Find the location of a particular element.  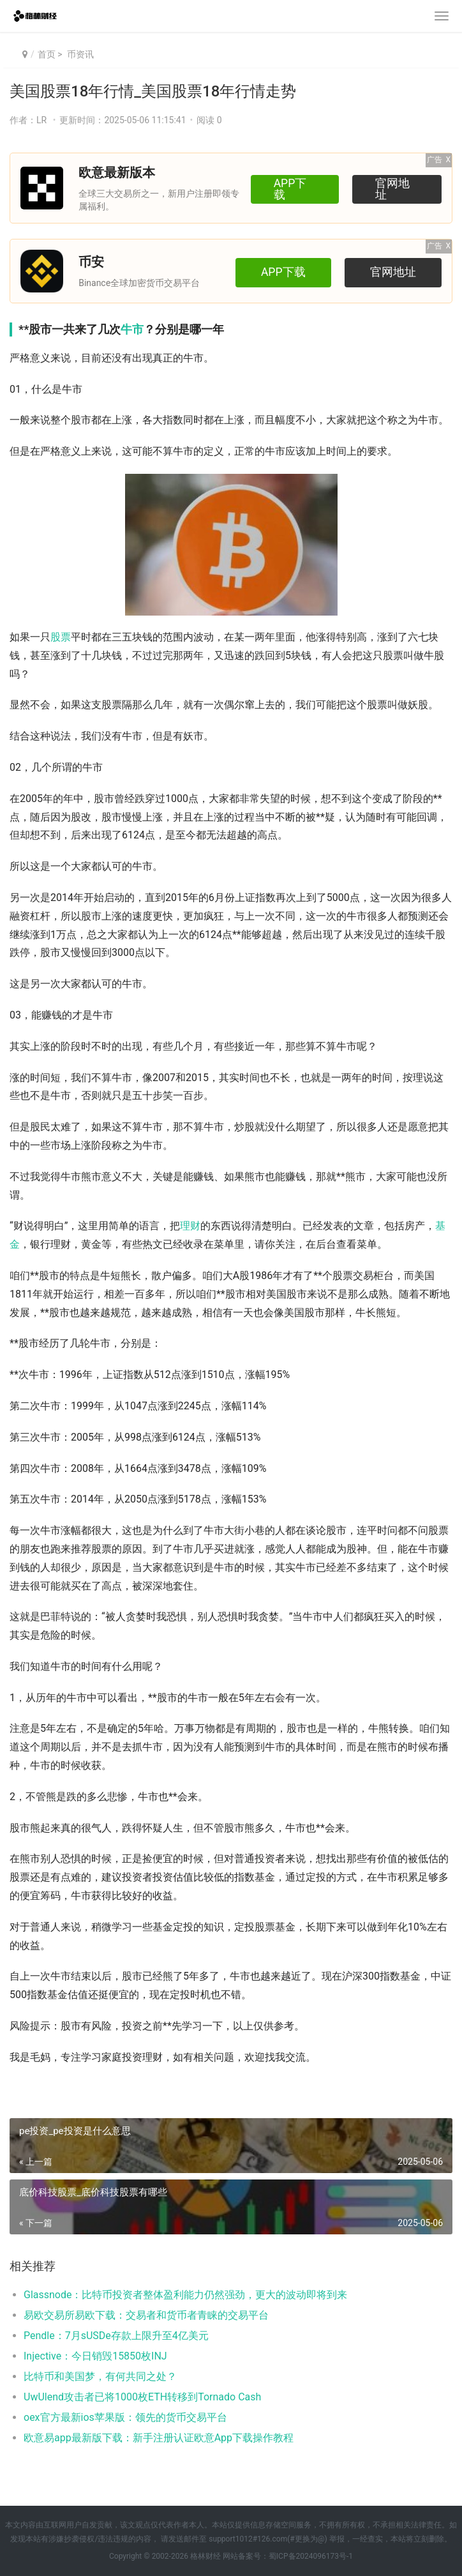

网站备案号： is located at coordinates (245, 2556).